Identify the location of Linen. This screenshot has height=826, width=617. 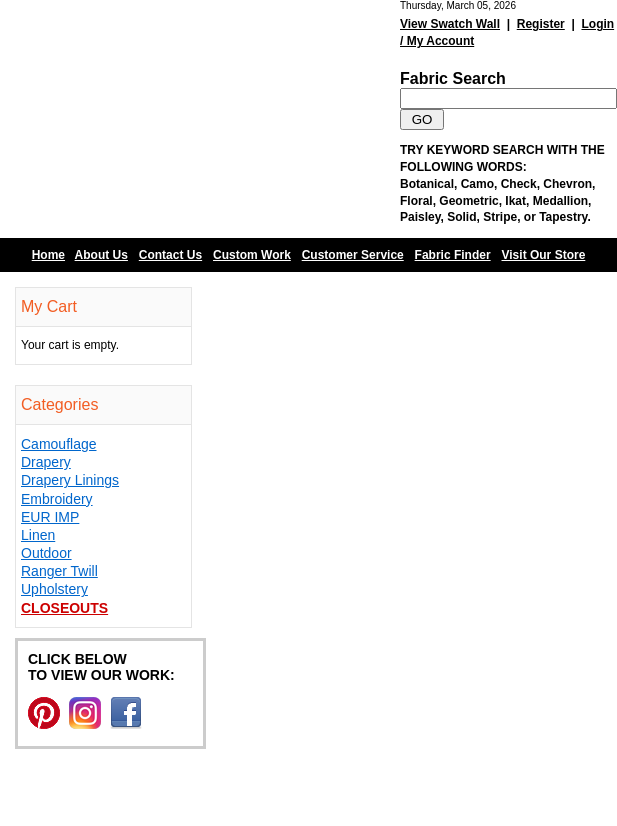
(38, 535).